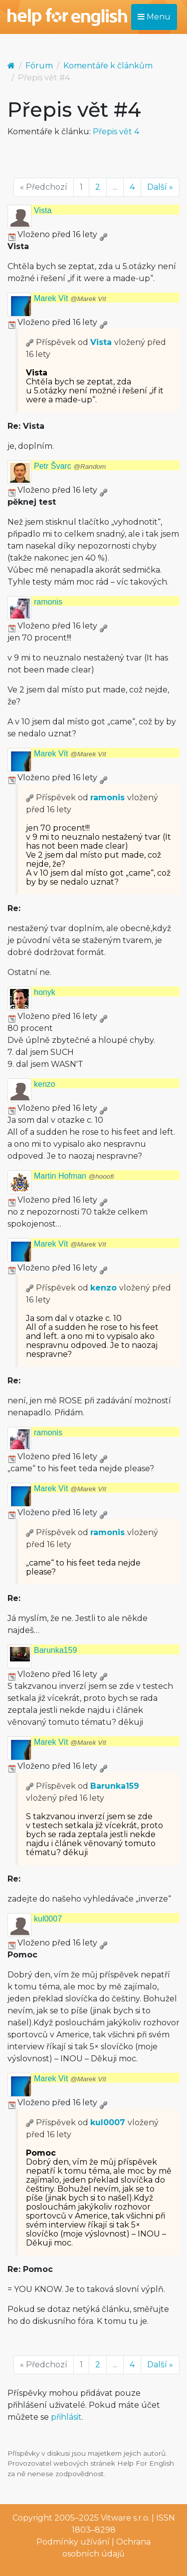 Image resolution: width=187 pixels, height=2576 pixels. Describe the element at coordinates (70, 298) in the screenshot. I see `Marek Vít` at that location.